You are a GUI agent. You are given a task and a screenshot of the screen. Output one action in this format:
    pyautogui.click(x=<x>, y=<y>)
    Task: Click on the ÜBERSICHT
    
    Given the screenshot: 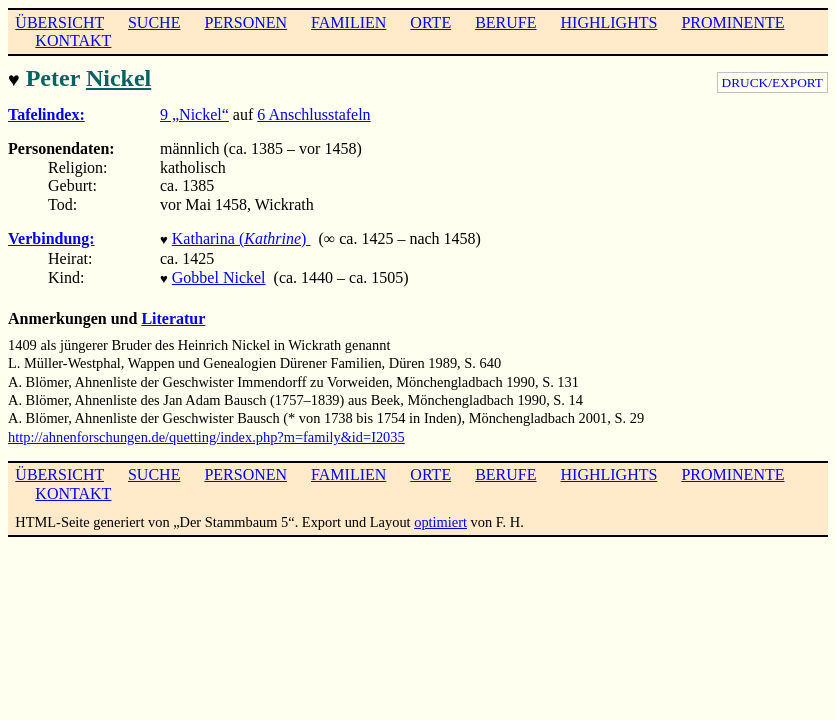 What is the action you would take?
    pyautogui.click(x=59, y=22)
    